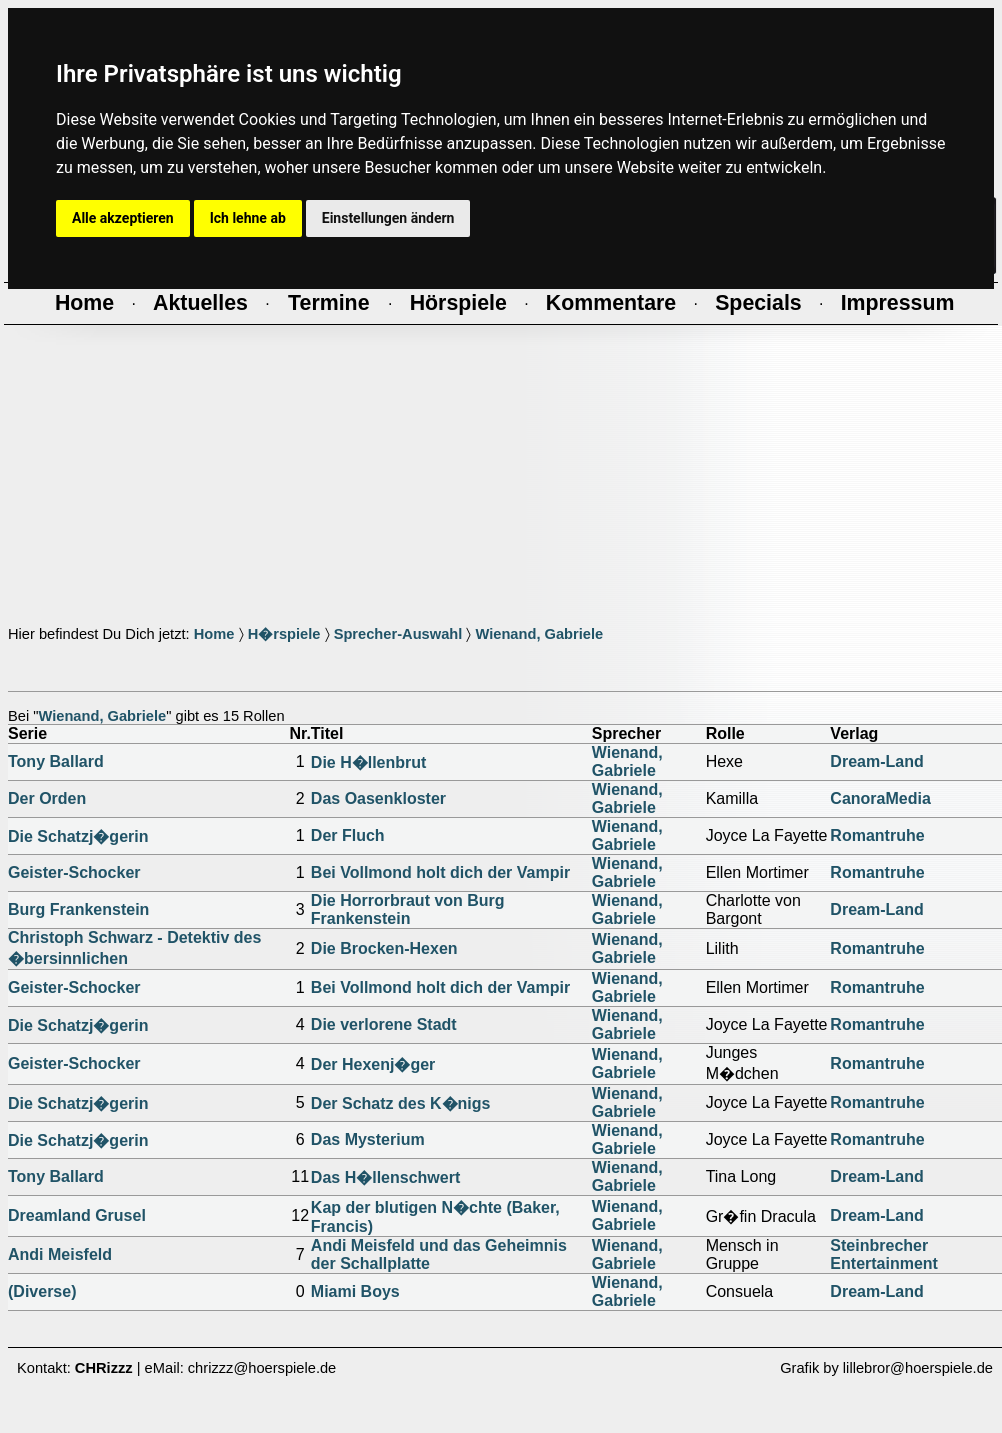 This screenshot has height=1433, width=1002. What do you see at coordinates (876, 761) in the screenshot?
I see `Dream-Land` at bounding box center [876, 761].